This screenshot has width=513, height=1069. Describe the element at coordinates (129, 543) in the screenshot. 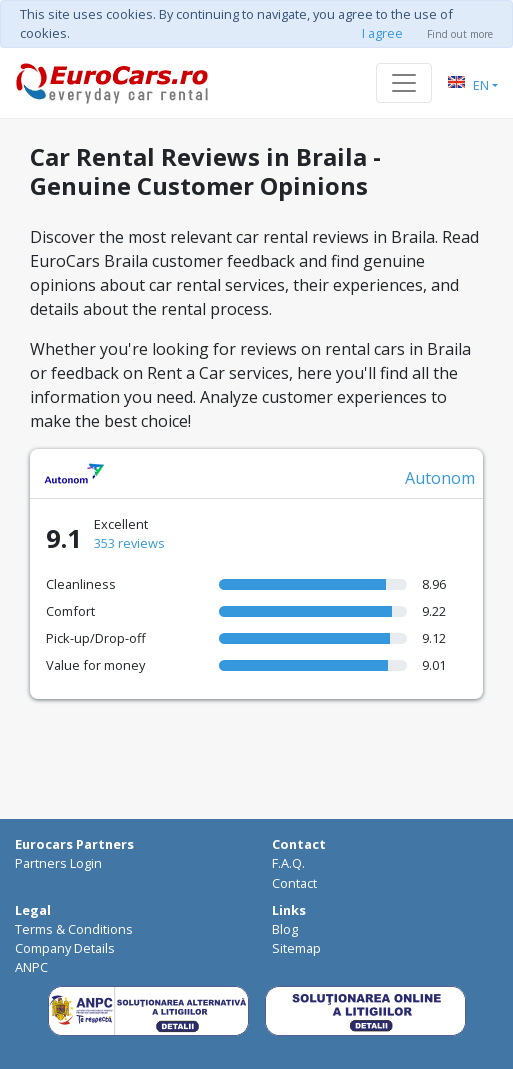

I see `353 reviews` at that location.